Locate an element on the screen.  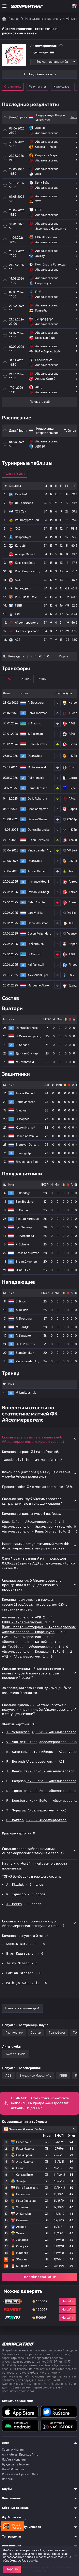
Подробная статистика is located at coordinates (40, 2277).